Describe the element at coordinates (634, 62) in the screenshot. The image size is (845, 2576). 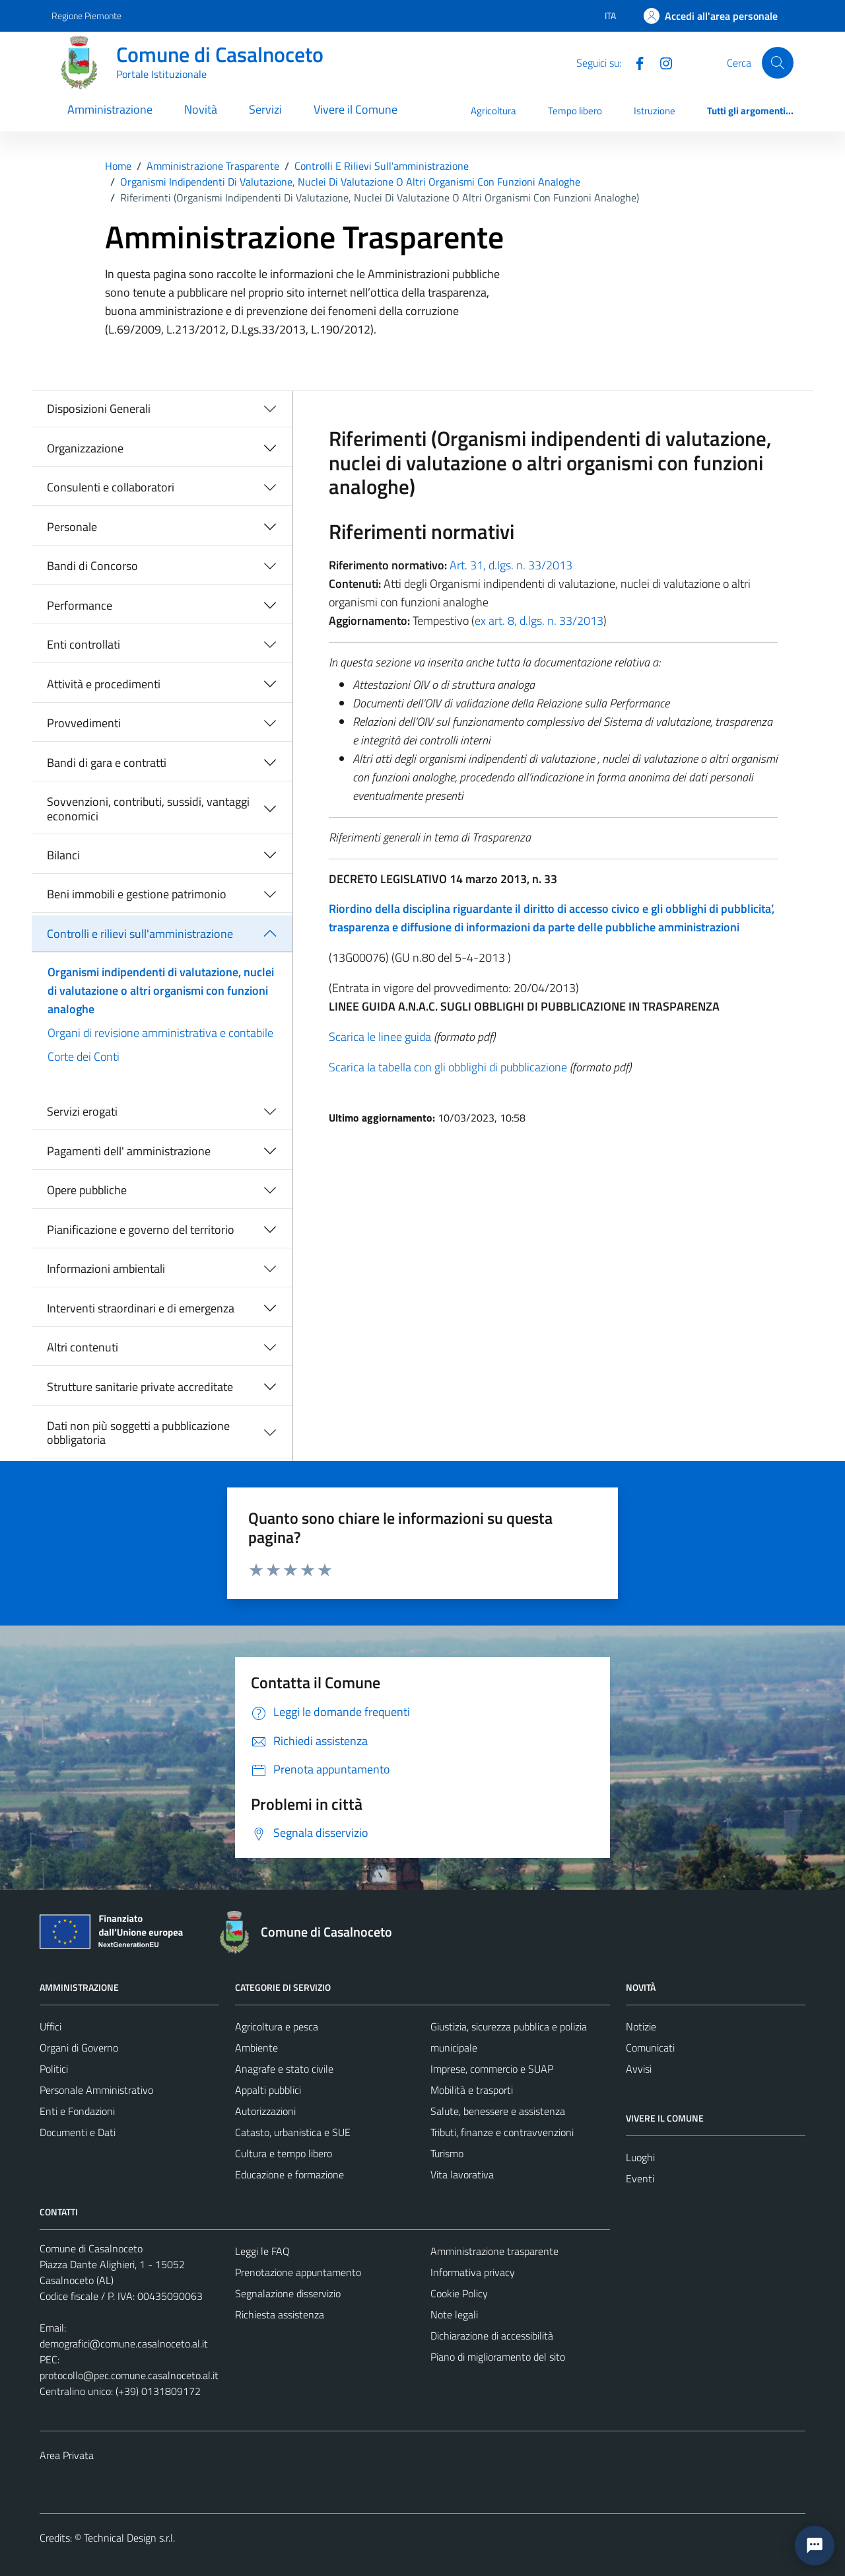
I see `[Facebook]` at that location.